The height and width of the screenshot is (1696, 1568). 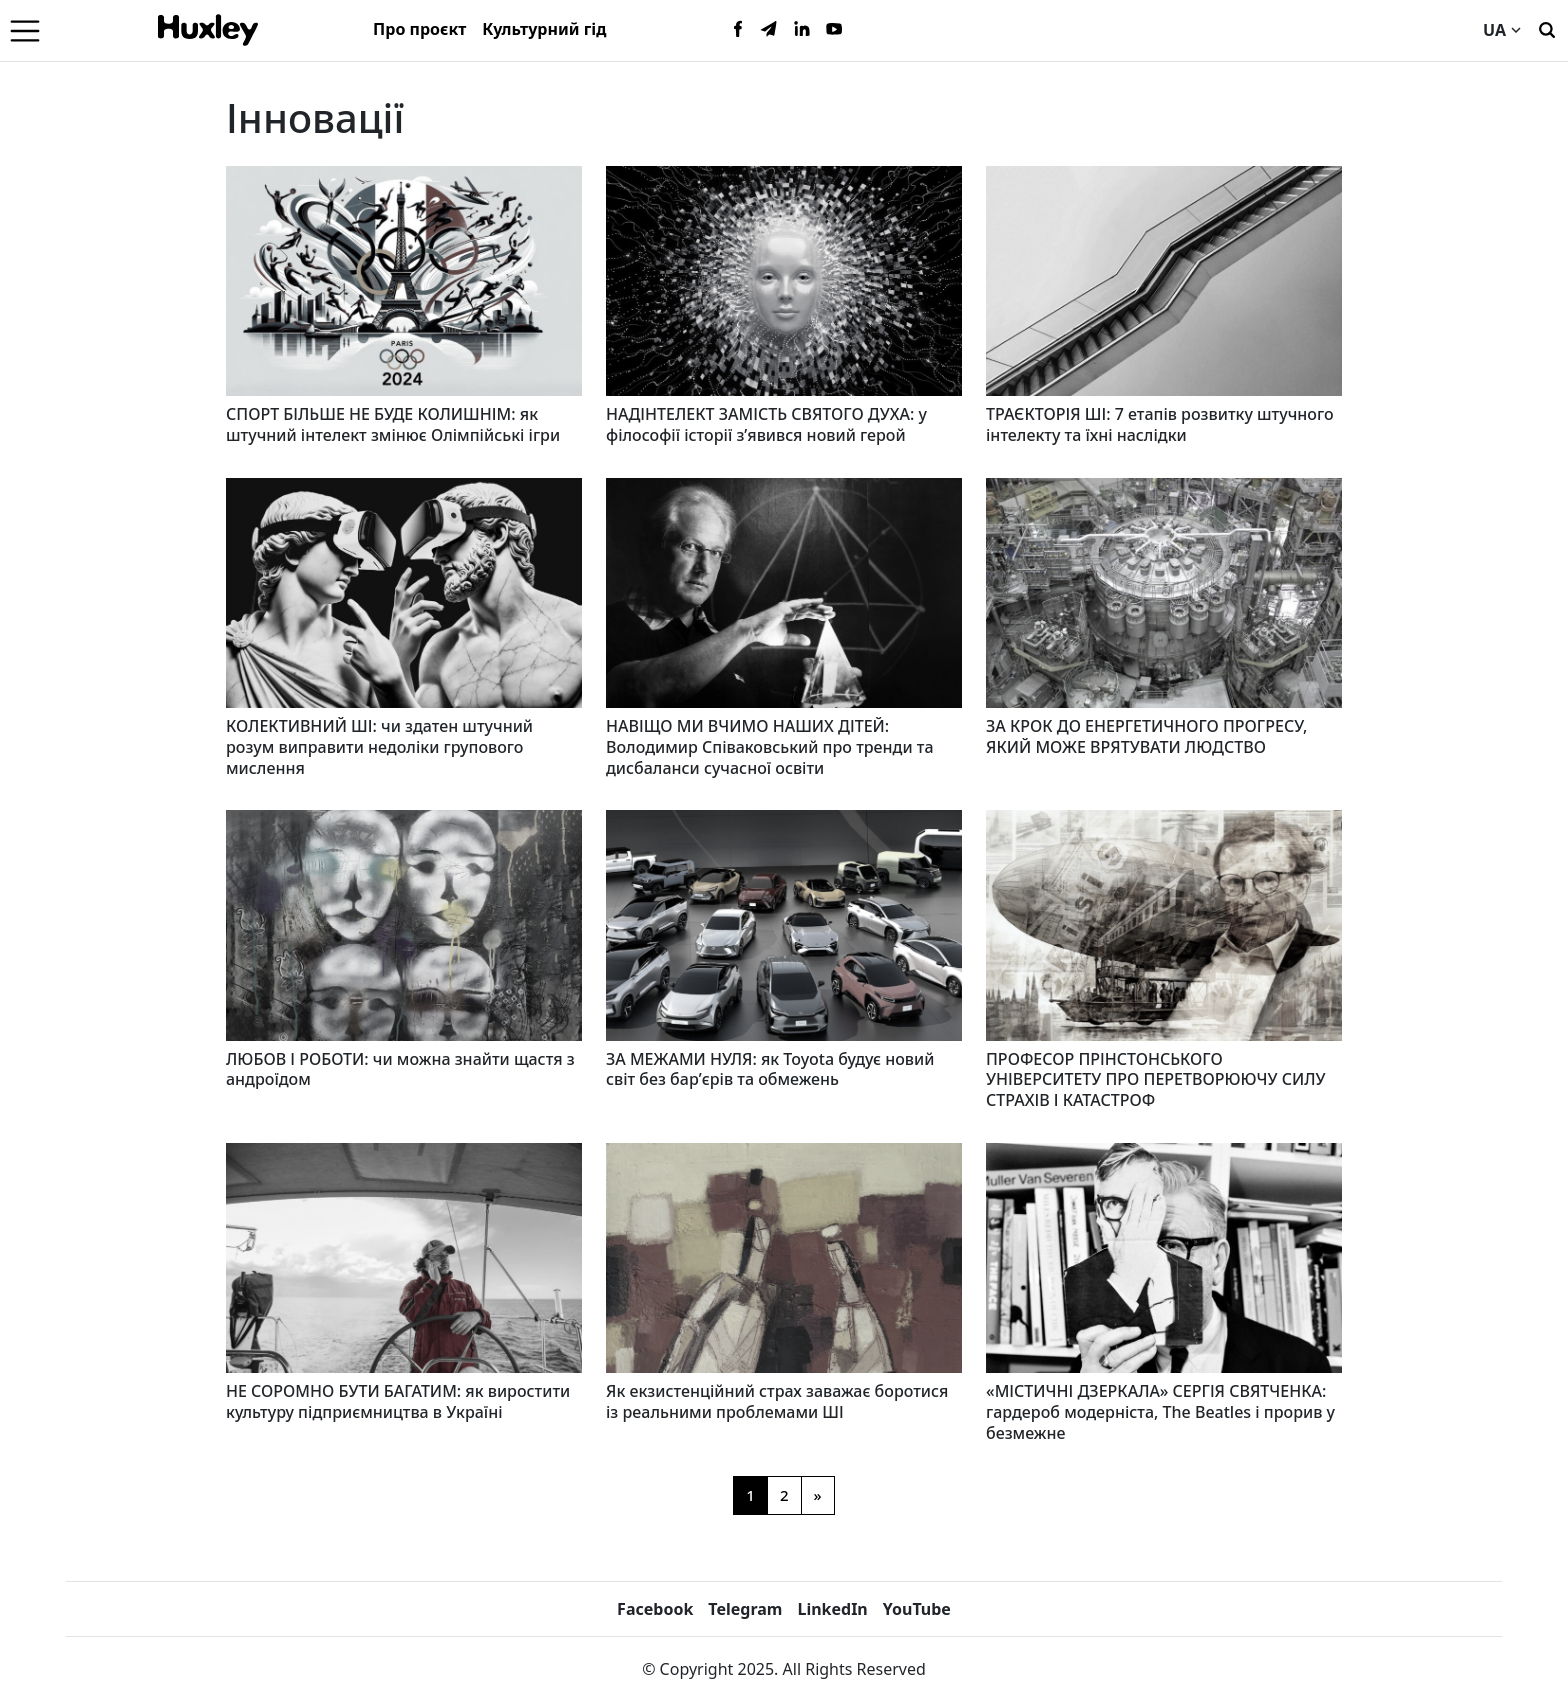 I want to click on НАВІЩО МИ ВЧИМО НАШИХ ДІТЕЙ: Володимир Співаковський про тренди та дисбаланси сучасної освіти, so click(x=770, y=747).